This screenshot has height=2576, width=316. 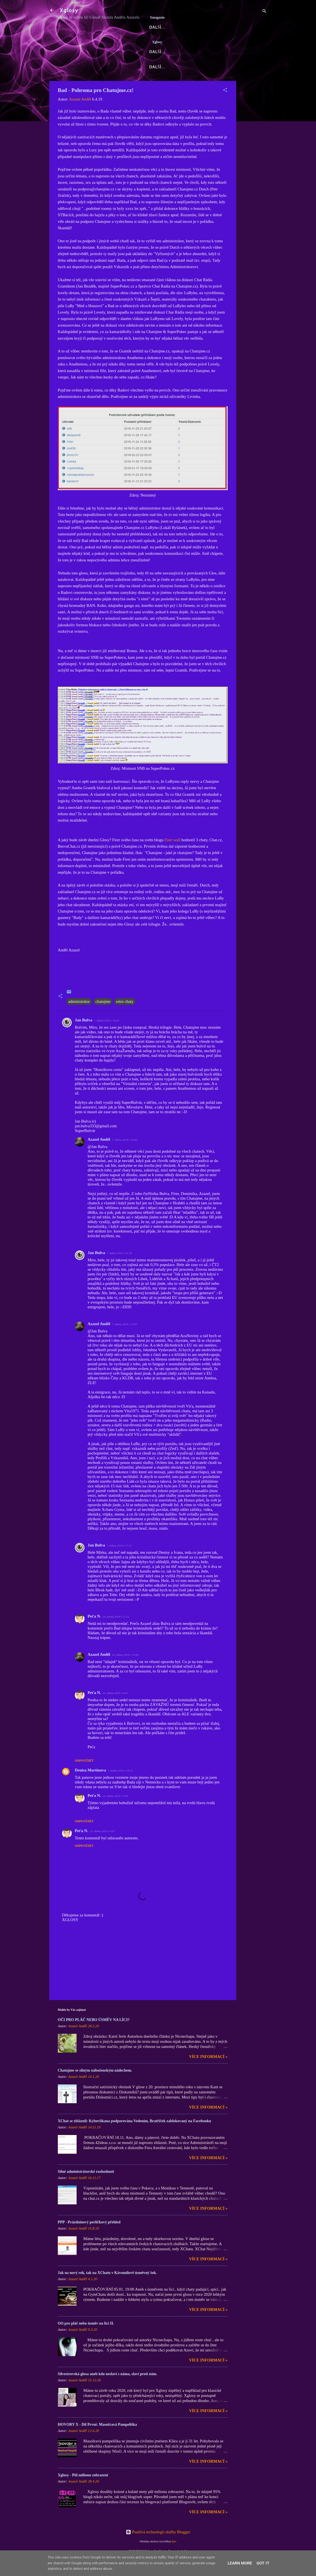 What do you see at coordinates (225, 104) in the screenshot?
I see `[button]` at bounding box center [225, 104].